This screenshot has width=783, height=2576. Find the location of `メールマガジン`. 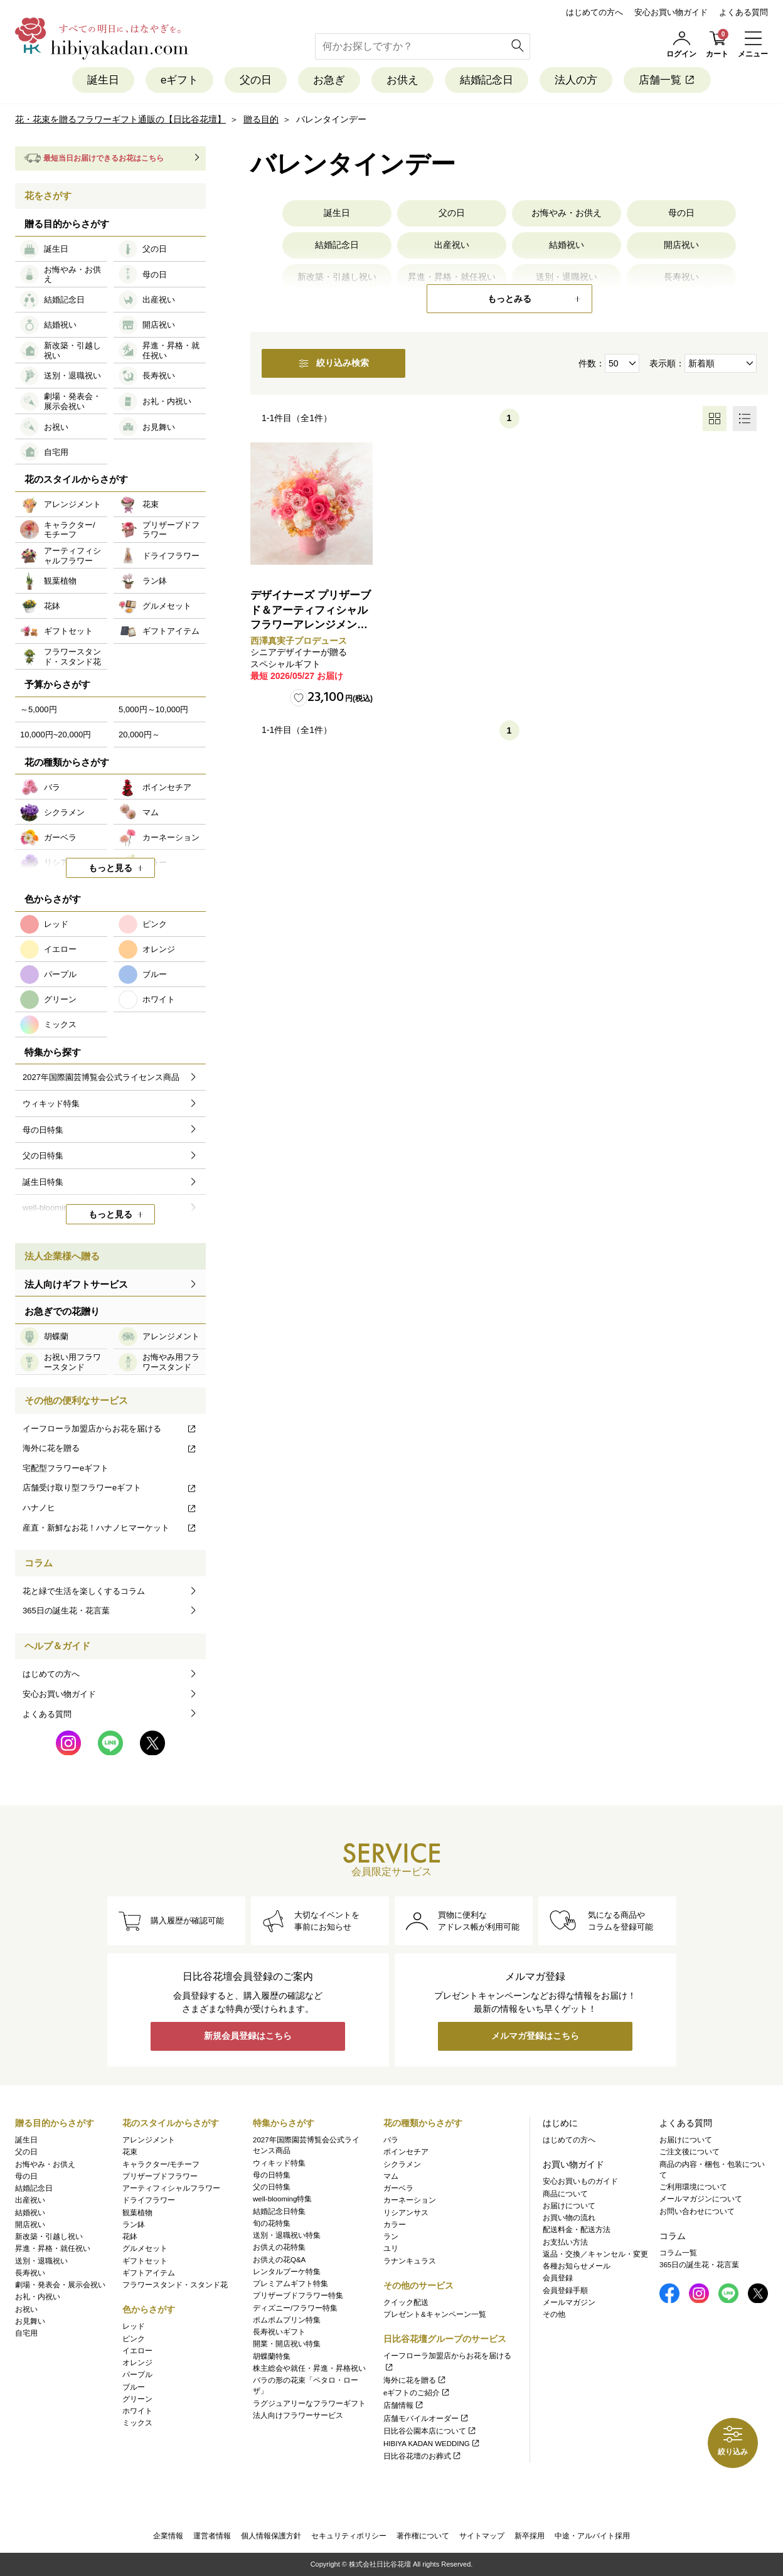

メールマガジン is located at coordinates (569, 2302).